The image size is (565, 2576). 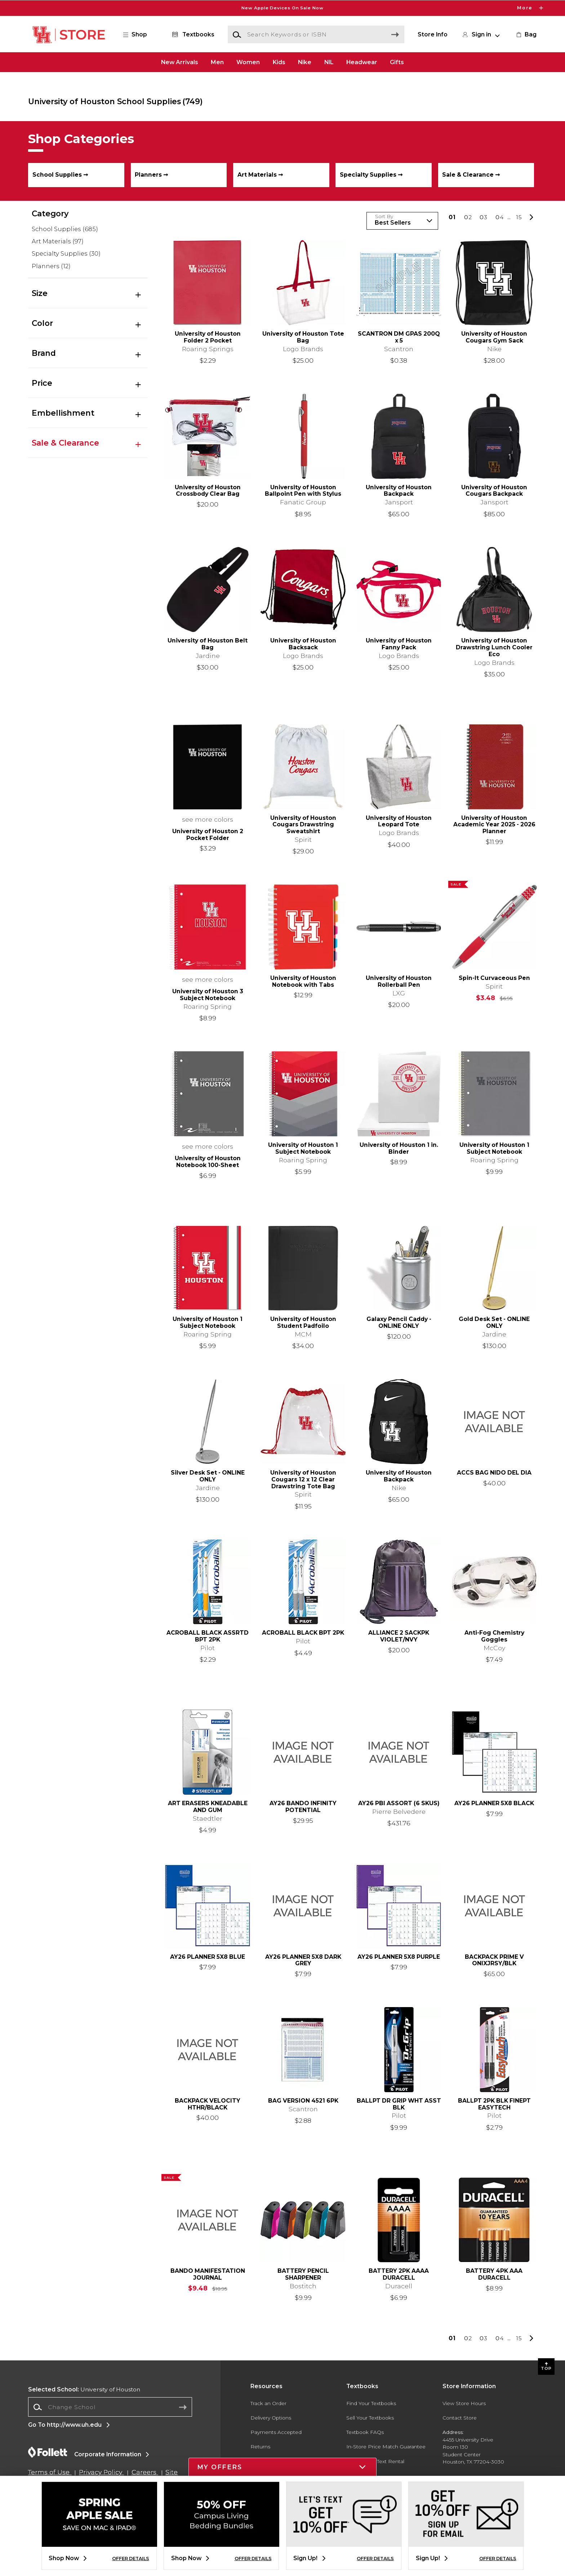 I want to click on University of Houston Student Padfoilo [link], so click(x=303, y=1322).